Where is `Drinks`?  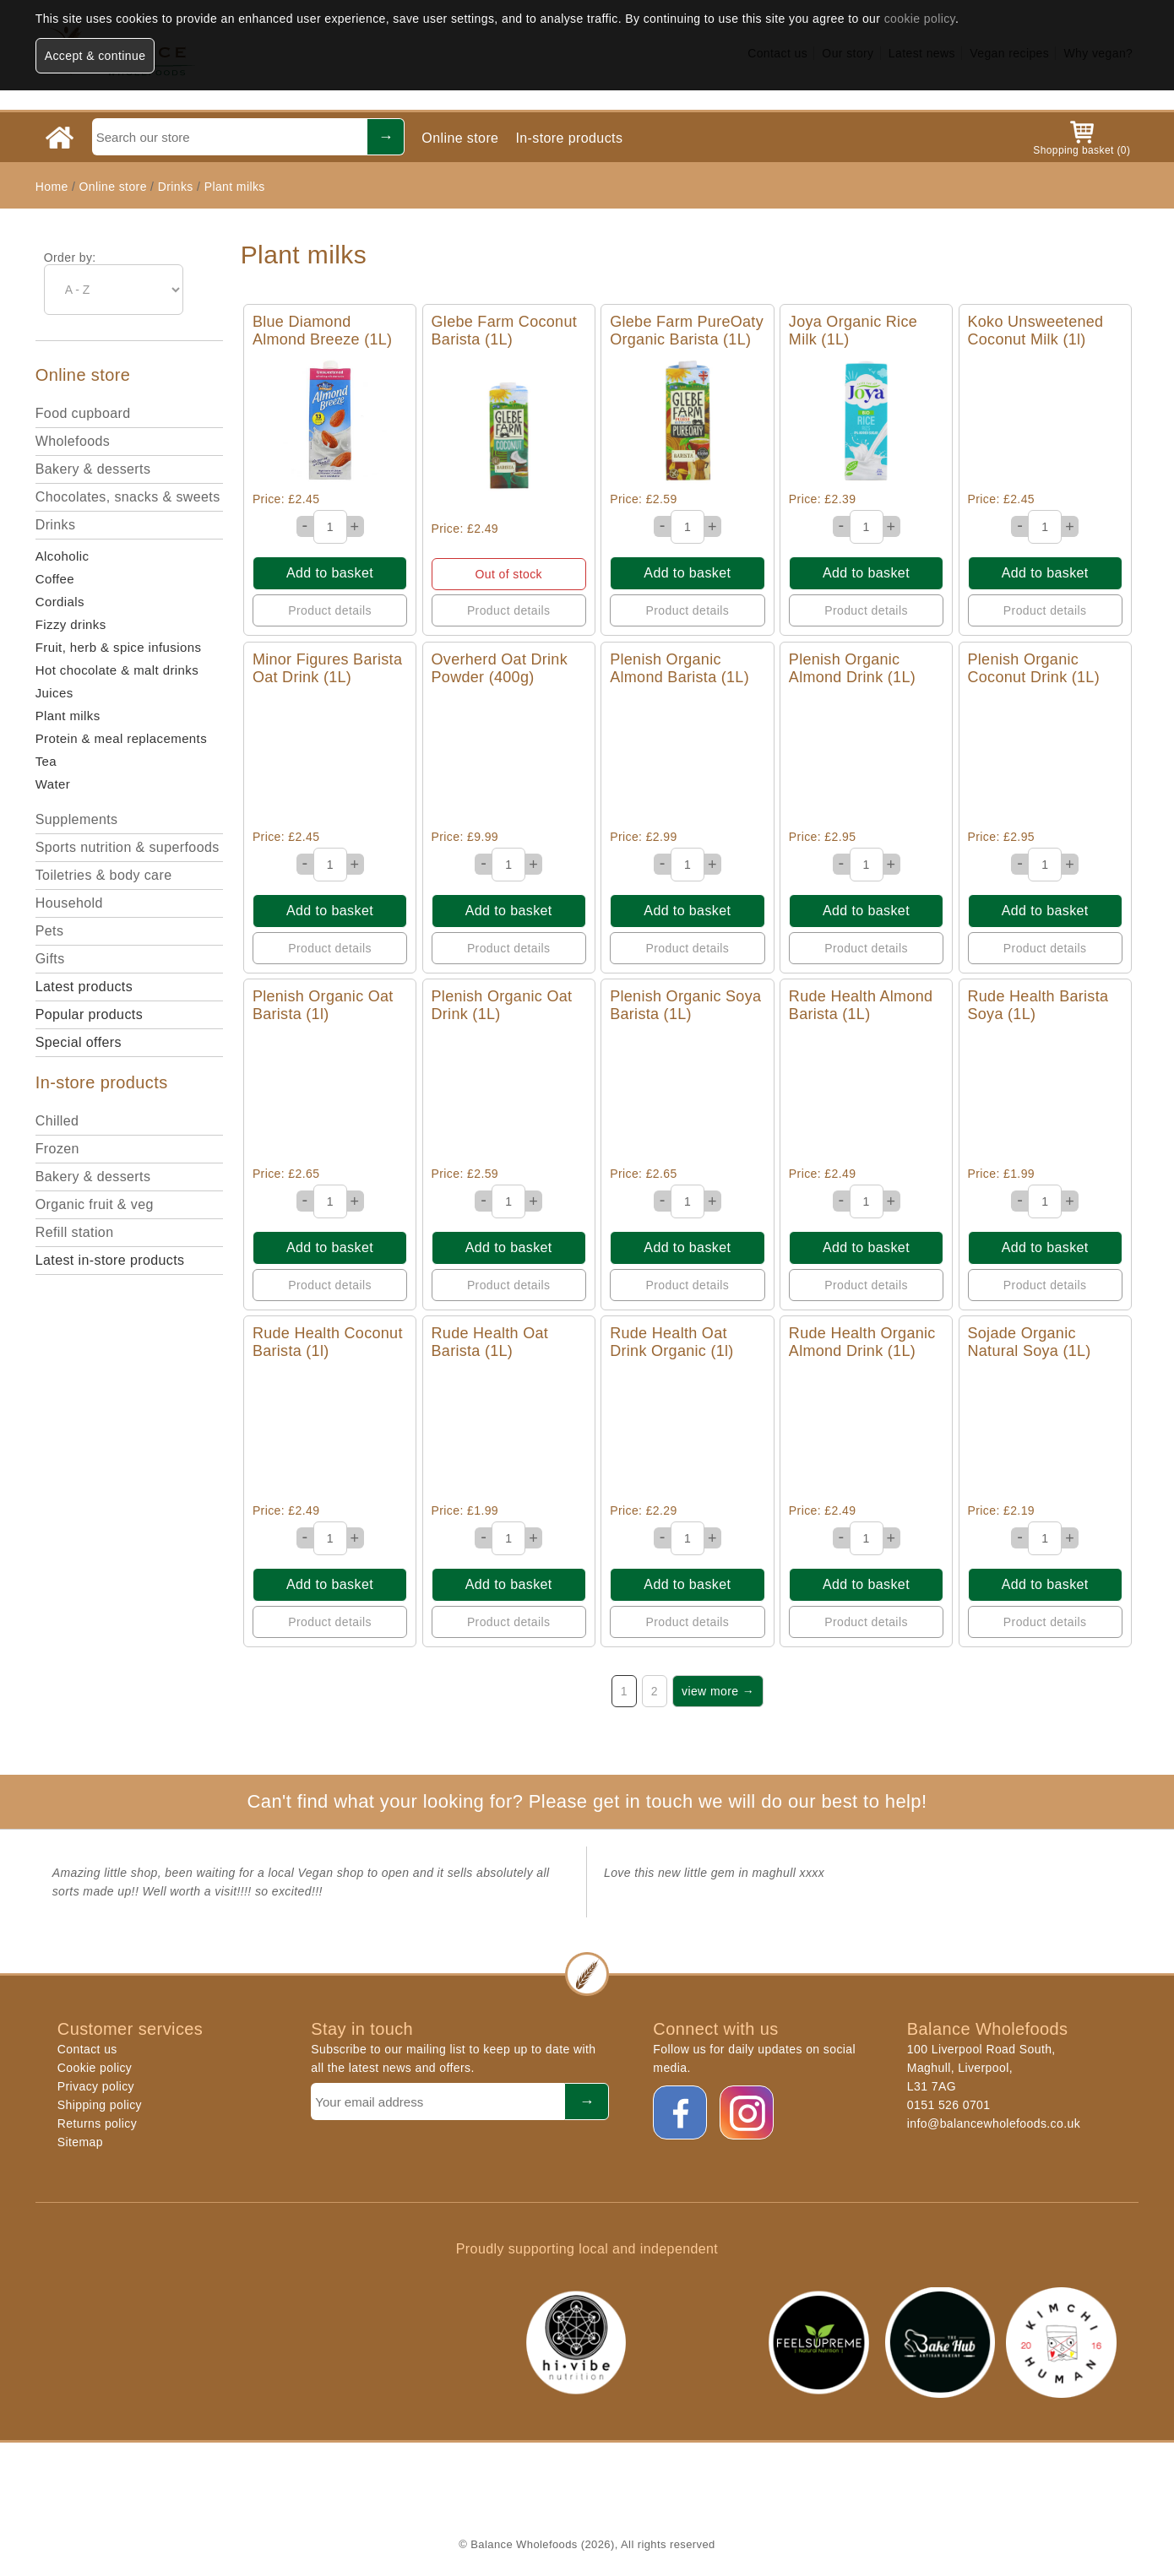 Drinks is located at coordinates (175, 186).